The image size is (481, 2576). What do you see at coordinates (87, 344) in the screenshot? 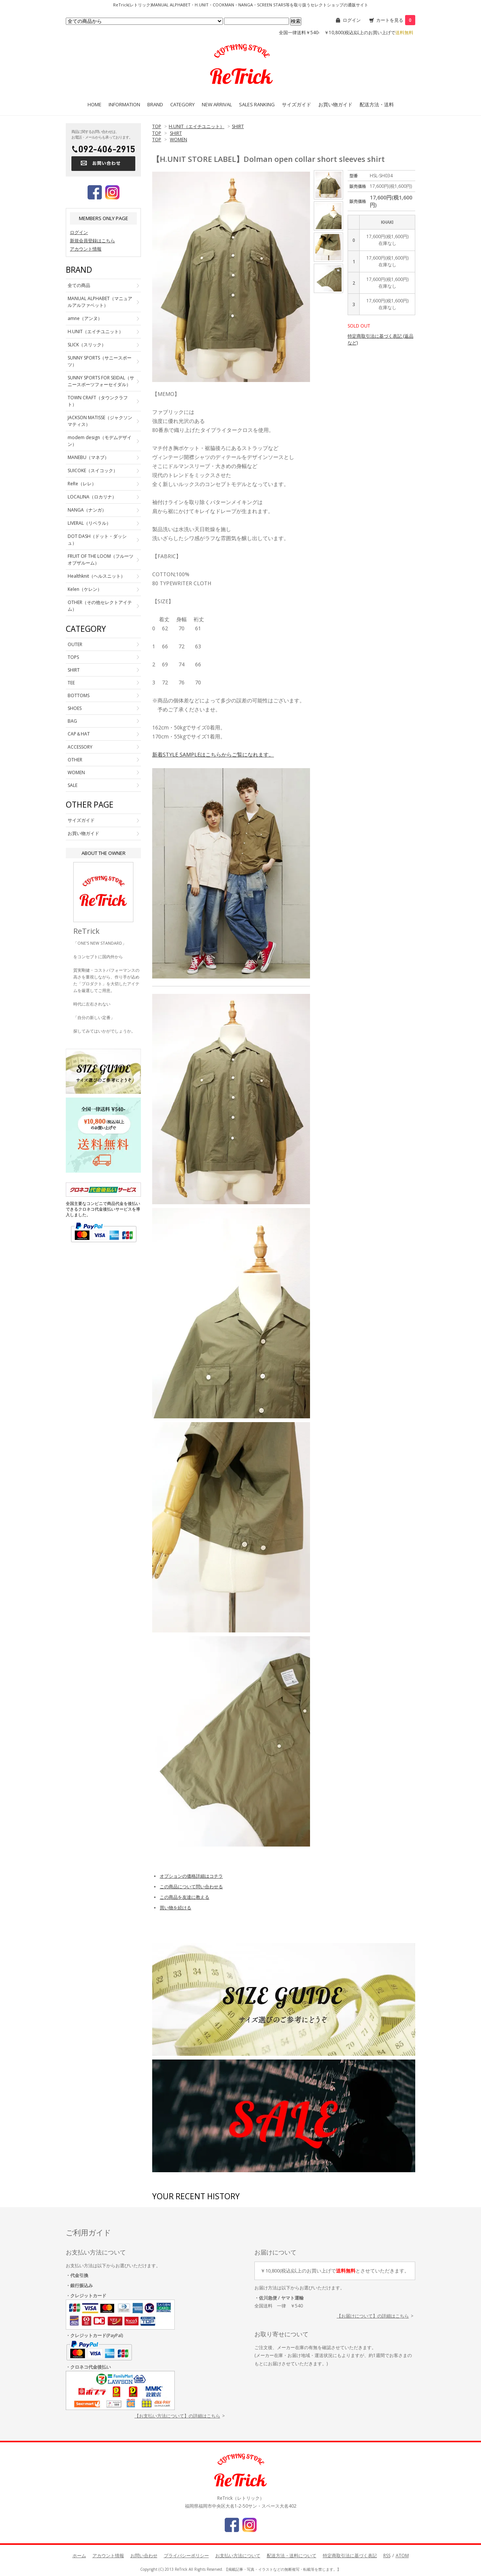
I see `SLICK（スリック）` at bounding box center [87, 344].